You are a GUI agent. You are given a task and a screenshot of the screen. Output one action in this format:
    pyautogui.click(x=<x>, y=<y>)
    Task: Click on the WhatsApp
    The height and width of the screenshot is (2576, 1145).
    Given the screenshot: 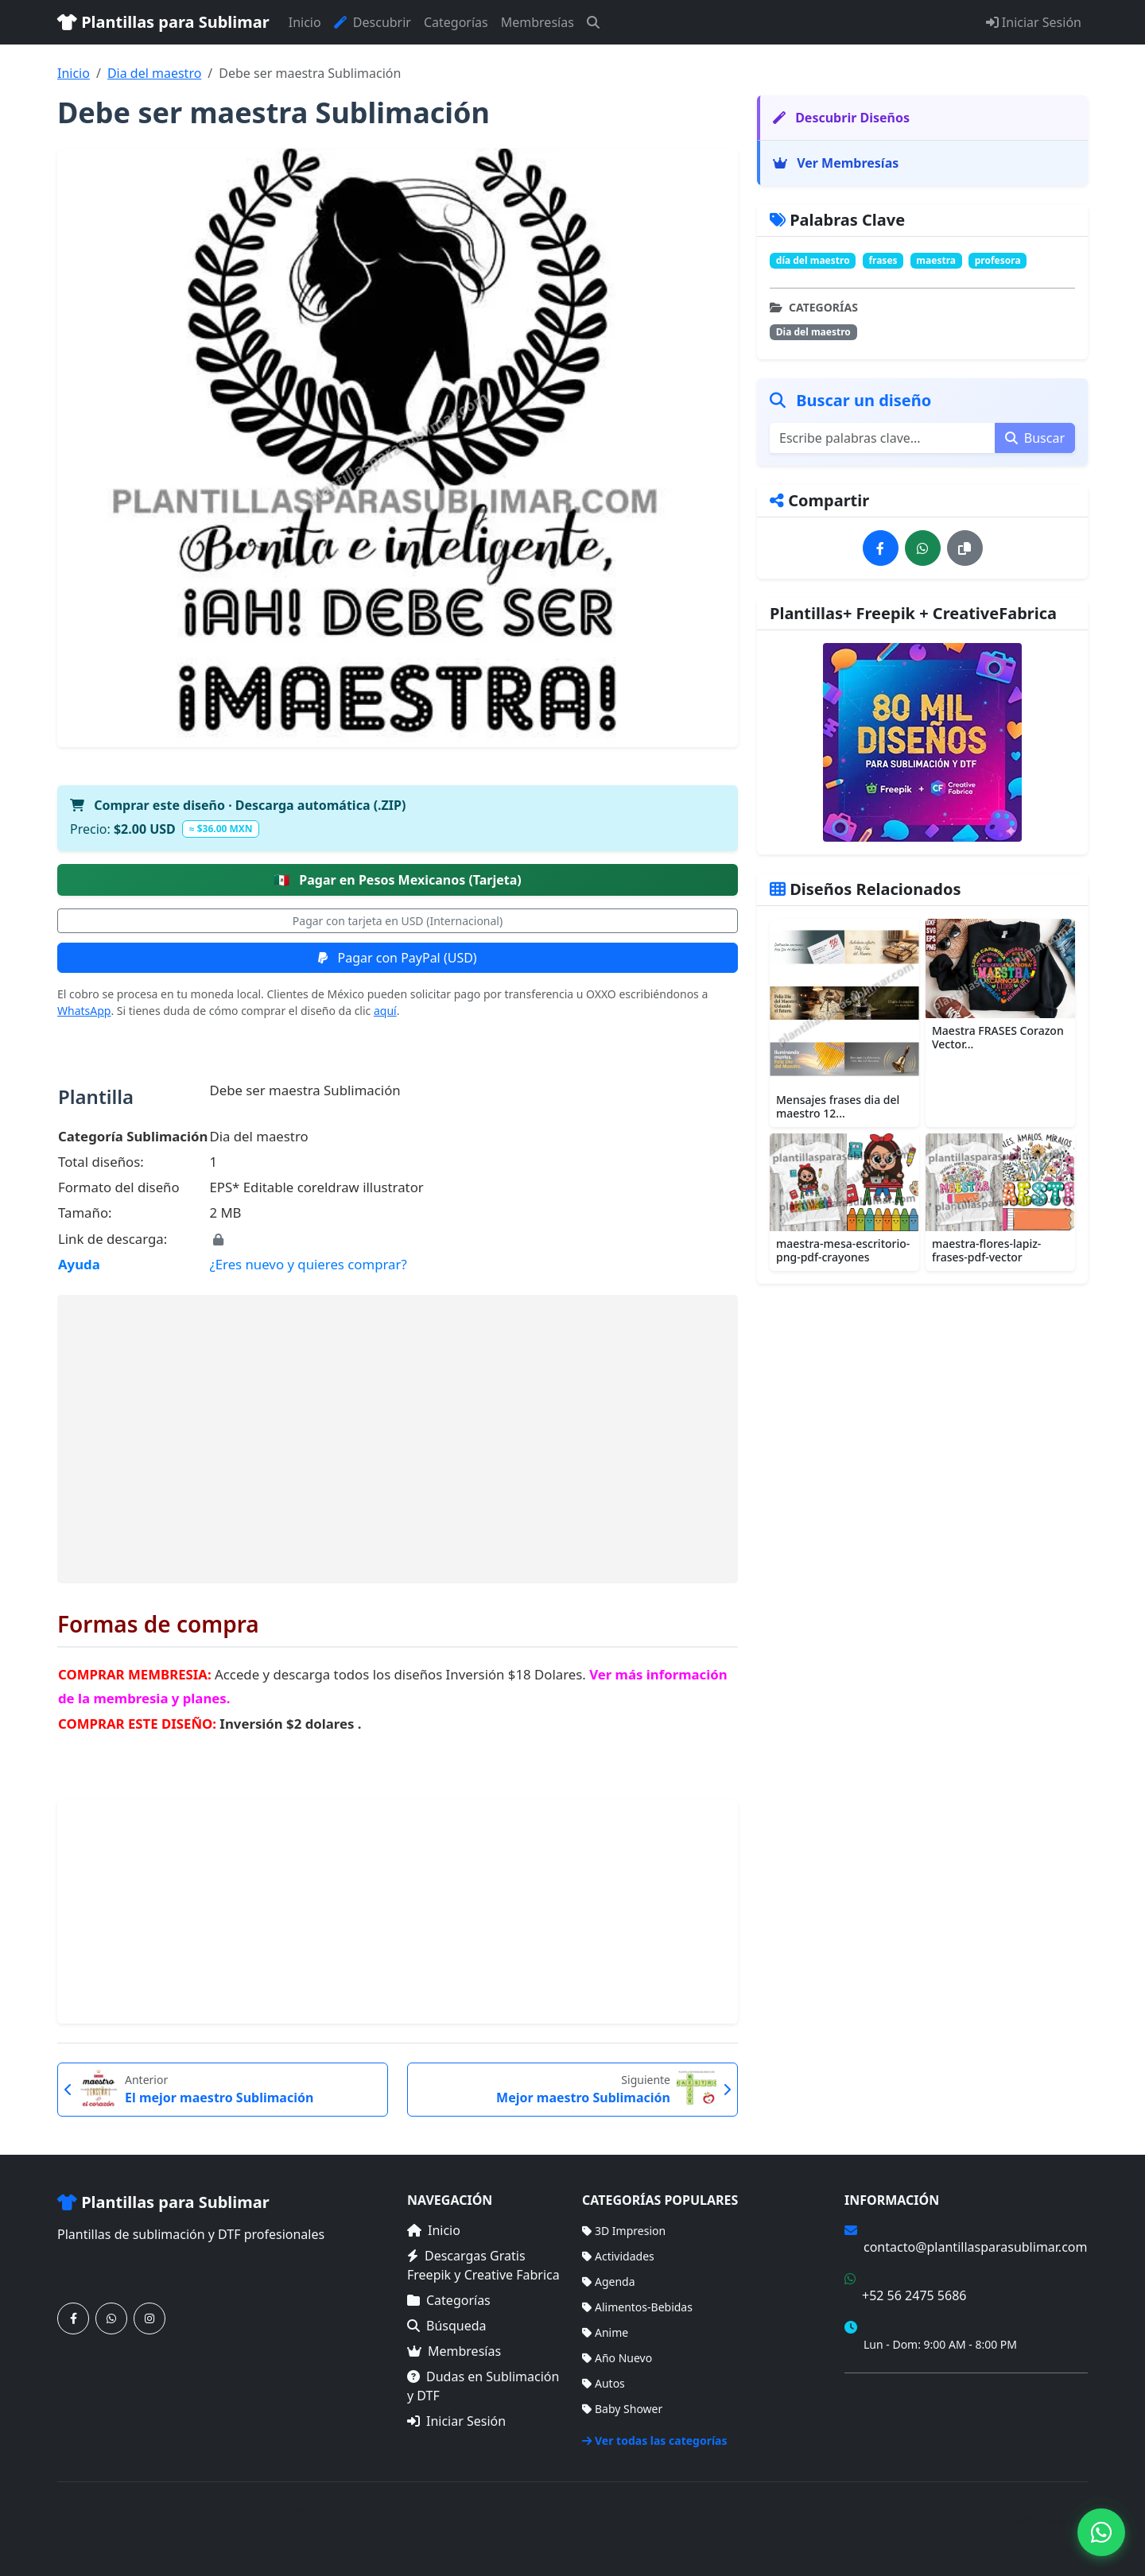 What is the action you would take?
    pyautogui.click(x=84, y=1010)
    